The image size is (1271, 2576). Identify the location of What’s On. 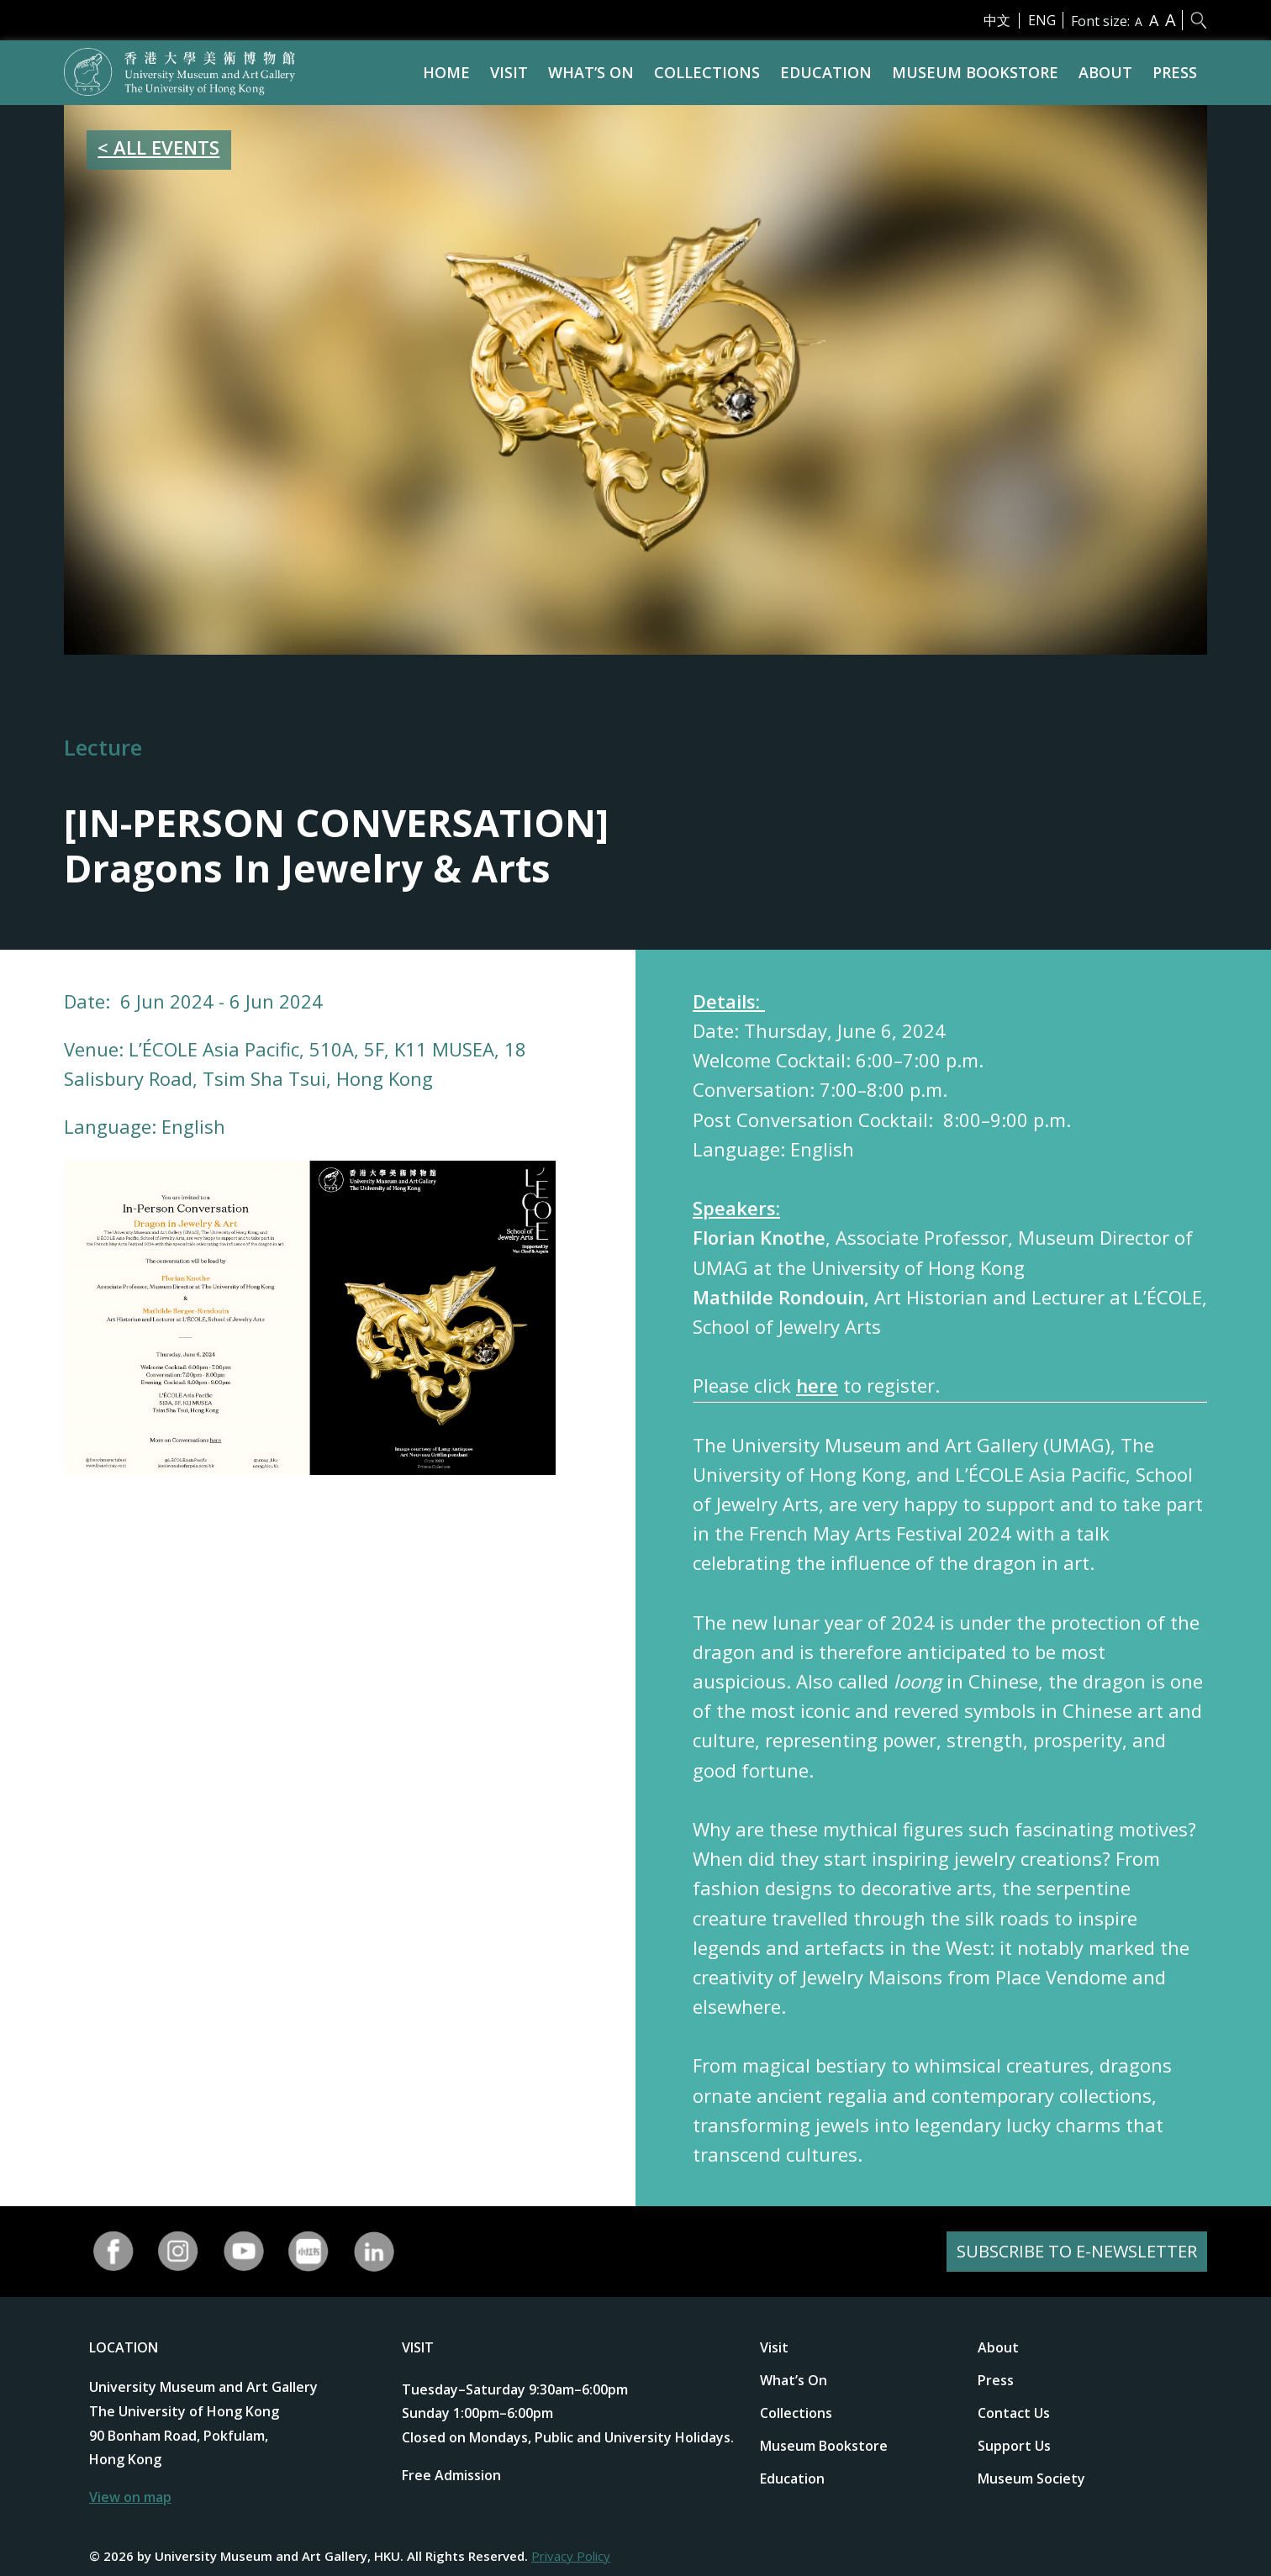
(591, 72).